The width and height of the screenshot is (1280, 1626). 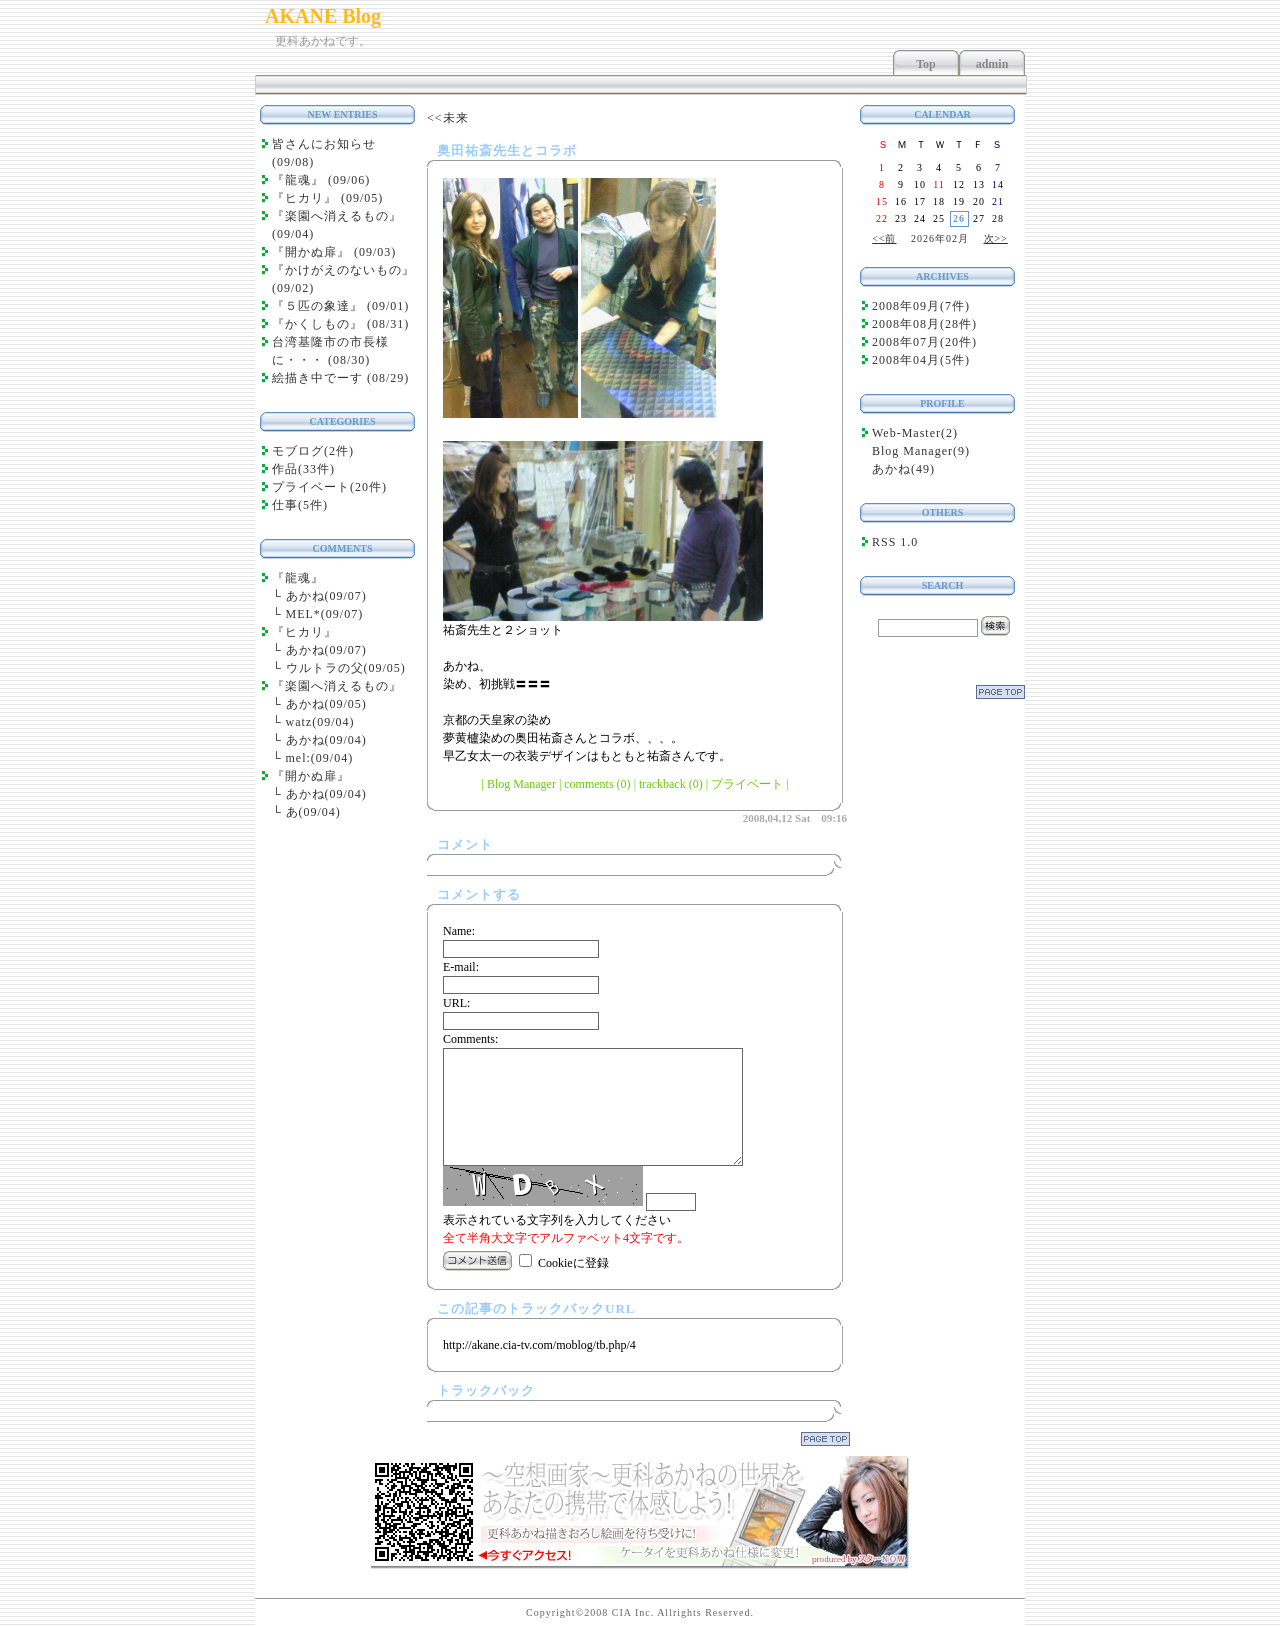 I want to click on MEL*(09/07), so click(x=325, y=614).